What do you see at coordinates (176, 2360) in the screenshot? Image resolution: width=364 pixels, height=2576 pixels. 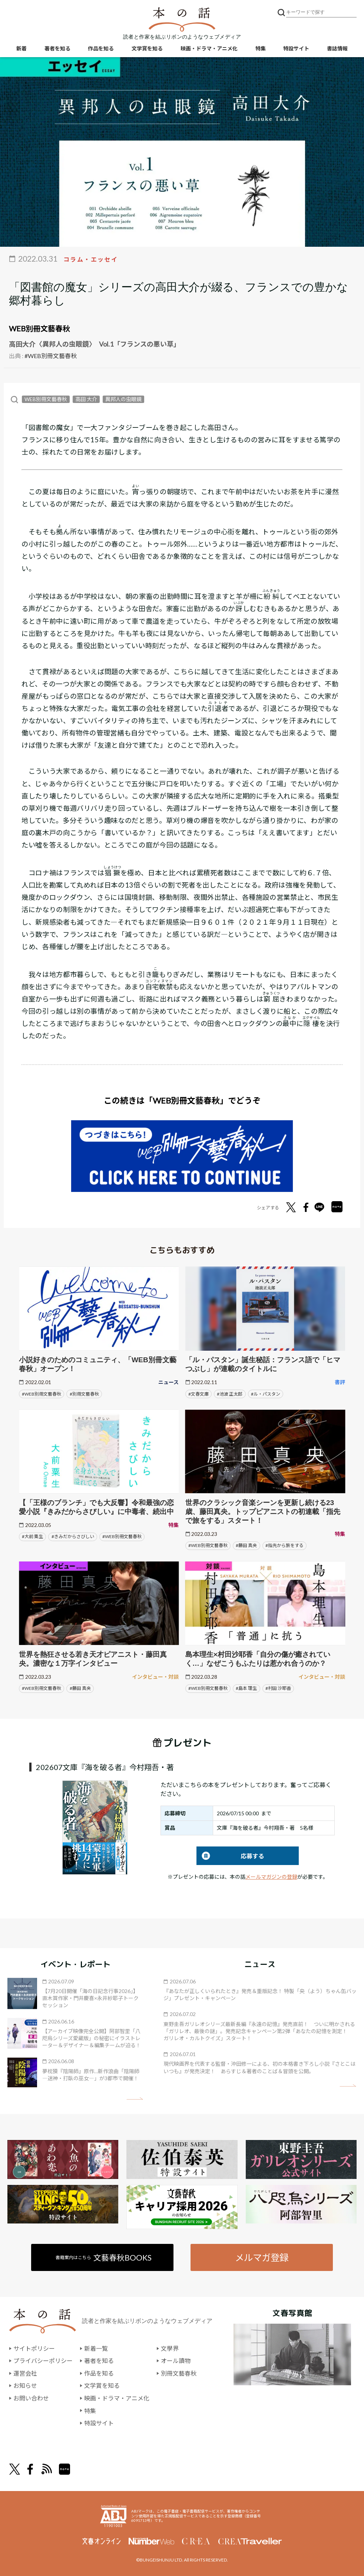 I see `オール讀物` at bounding box center [176, 2360].